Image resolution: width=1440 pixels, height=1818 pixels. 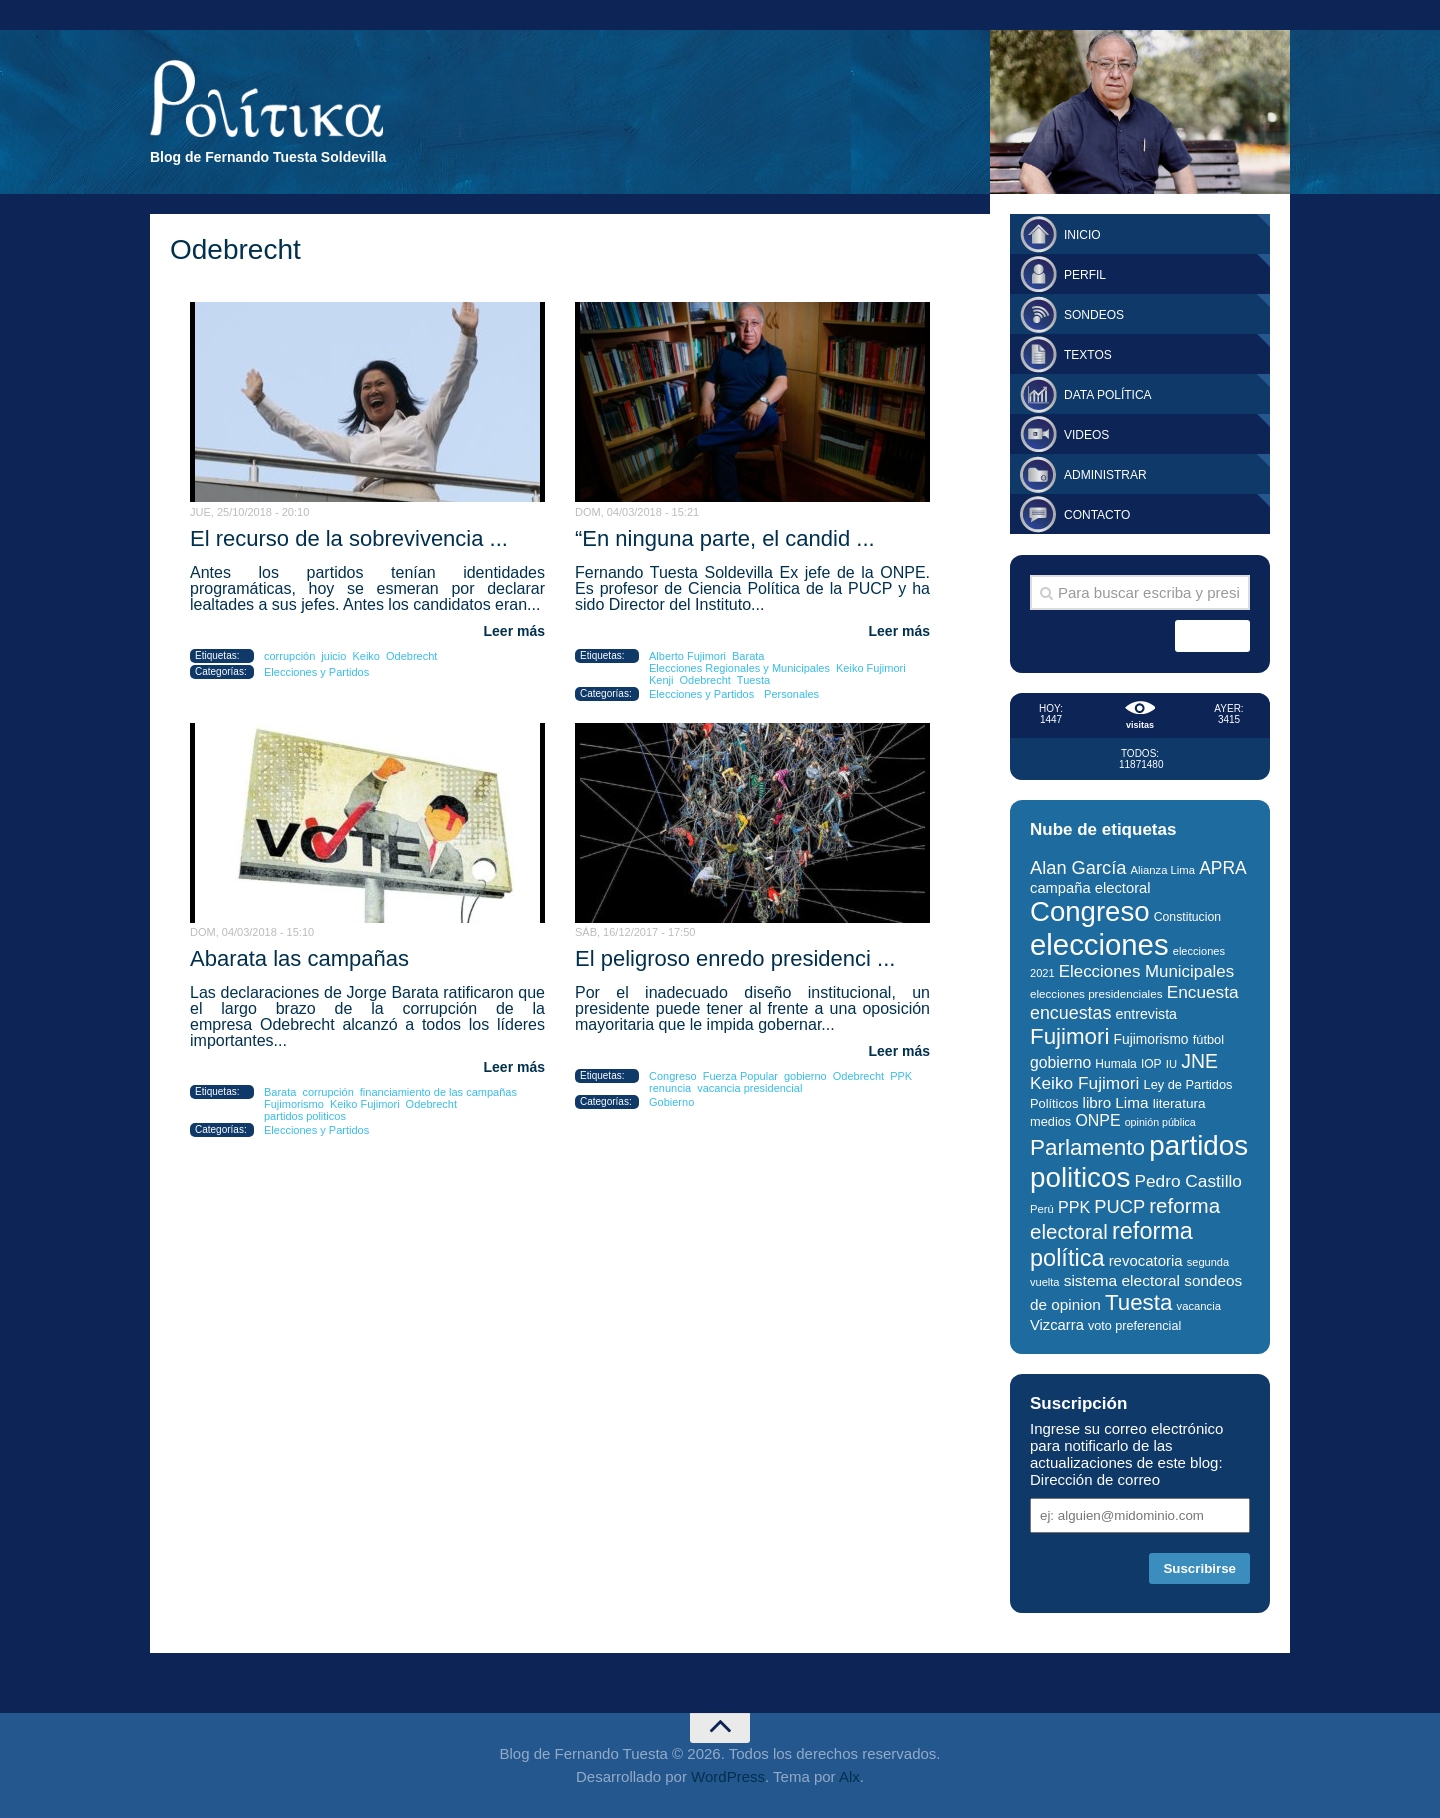 What do you see at coordinates (289, 656) in the screenshot?
I see `corrupción` at bounding box center [289, 656].